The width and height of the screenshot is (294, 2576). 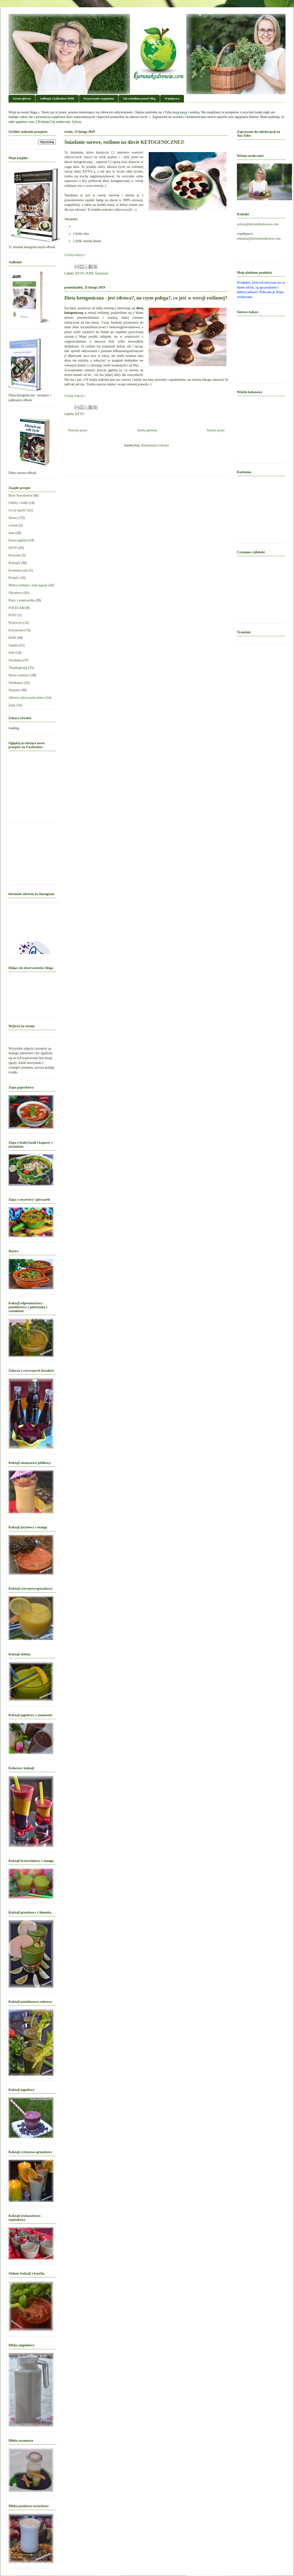 I want to click on Współpraca, so click(x=172, y=98).